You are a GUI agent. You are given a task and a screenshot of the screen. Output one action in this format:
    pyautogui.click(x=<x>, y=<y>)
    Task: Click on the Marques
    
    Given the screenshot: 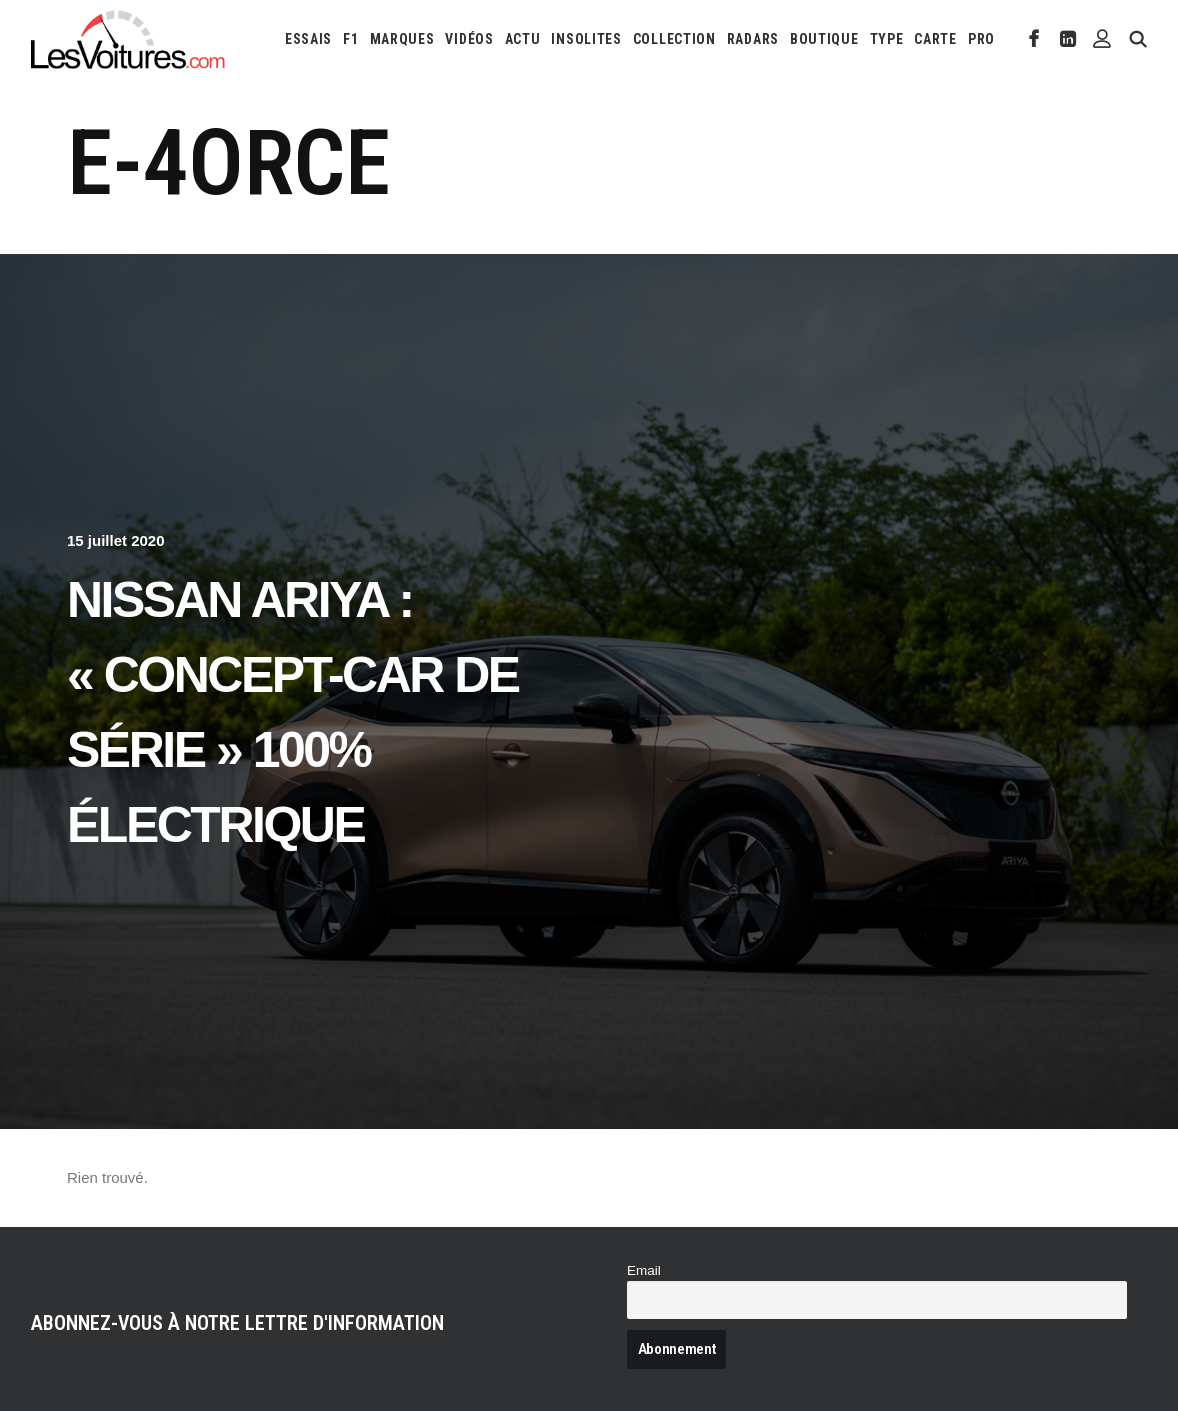 What is the action you would take?
    pyautogui.click(x=402, y=39)
    